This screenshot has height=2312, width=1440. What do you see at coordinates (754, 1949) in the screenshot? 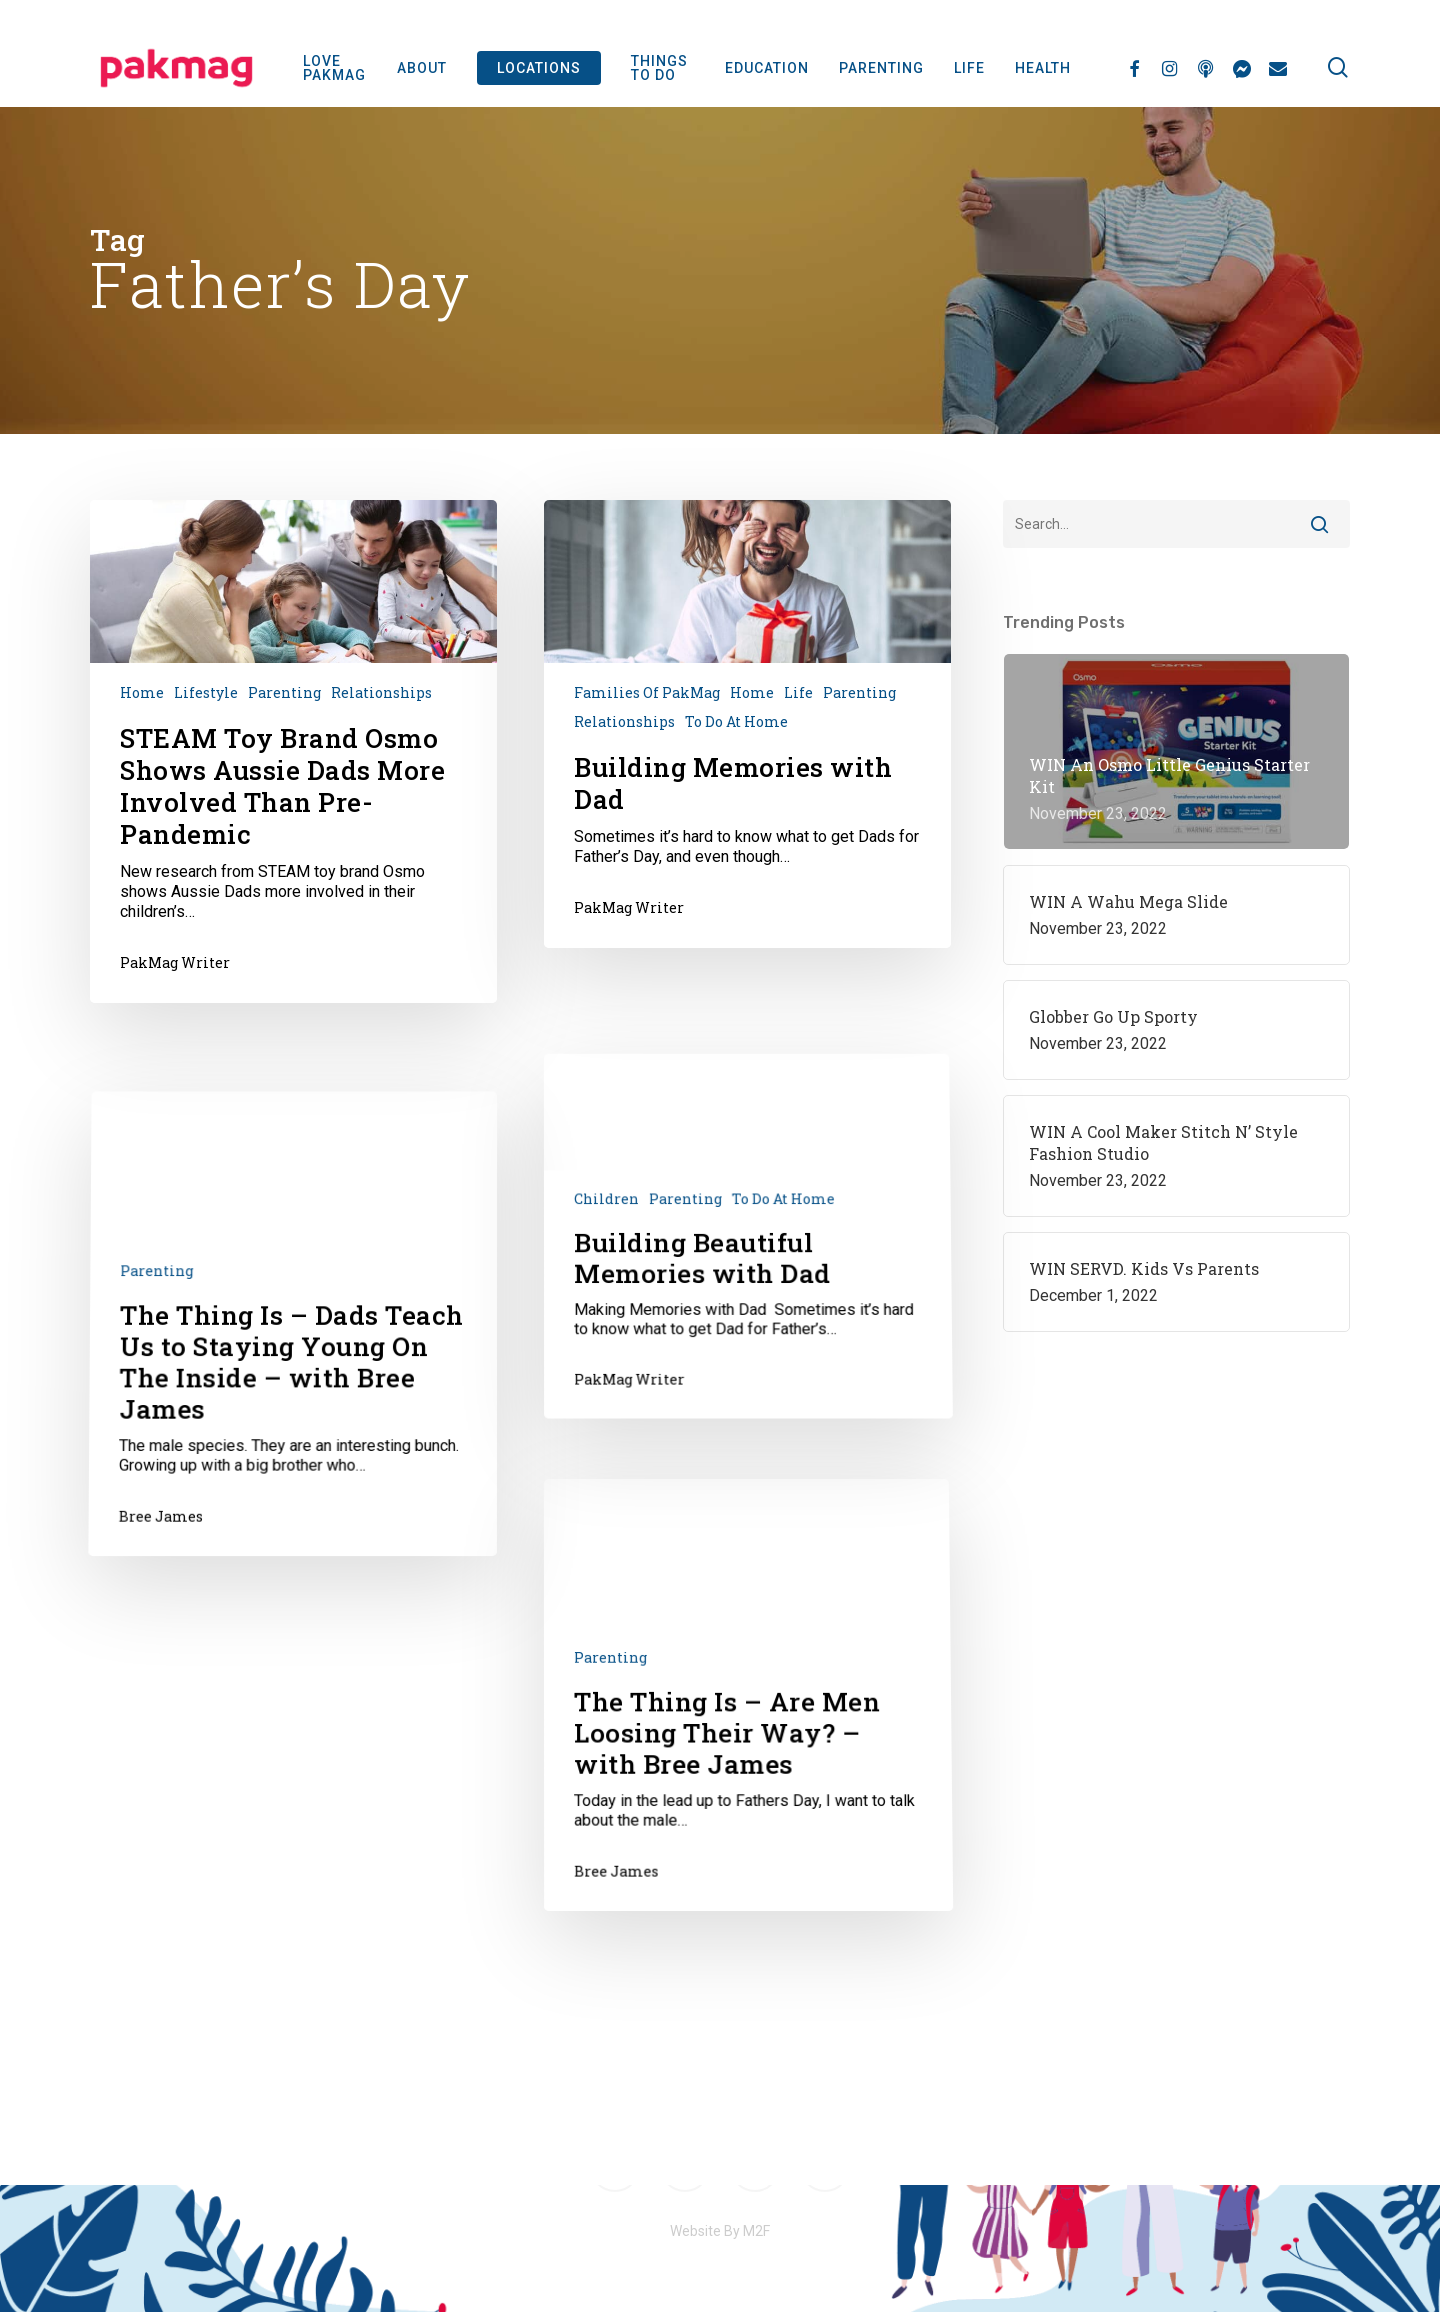
I see `[The Thing Is – Are Men Loosing Their Way? – with Bree James]` at bounding box center [754, 1949].